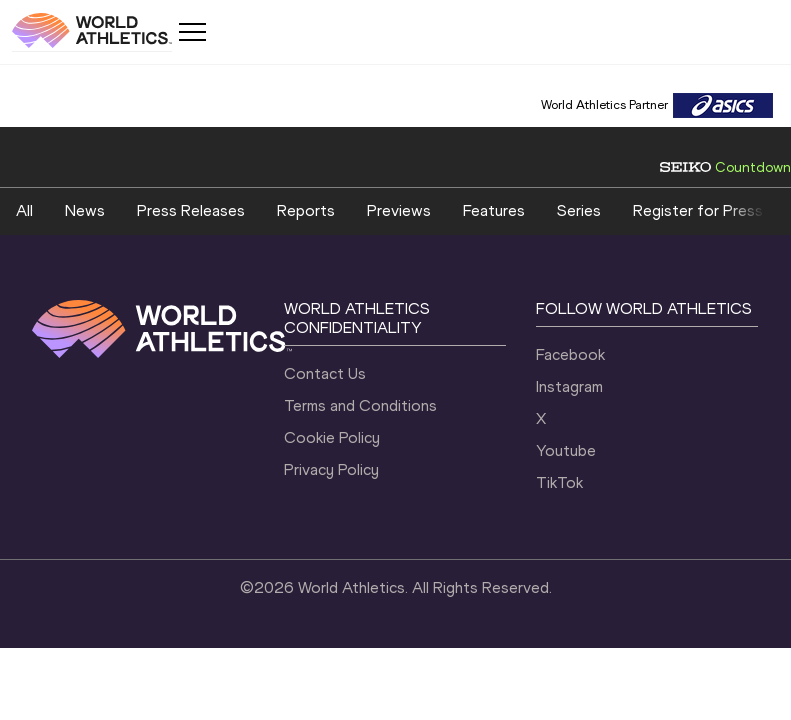  What do you see at coordinates (579, 210) in the screenshot?
I see `Series` at bounding box center [579, 210].